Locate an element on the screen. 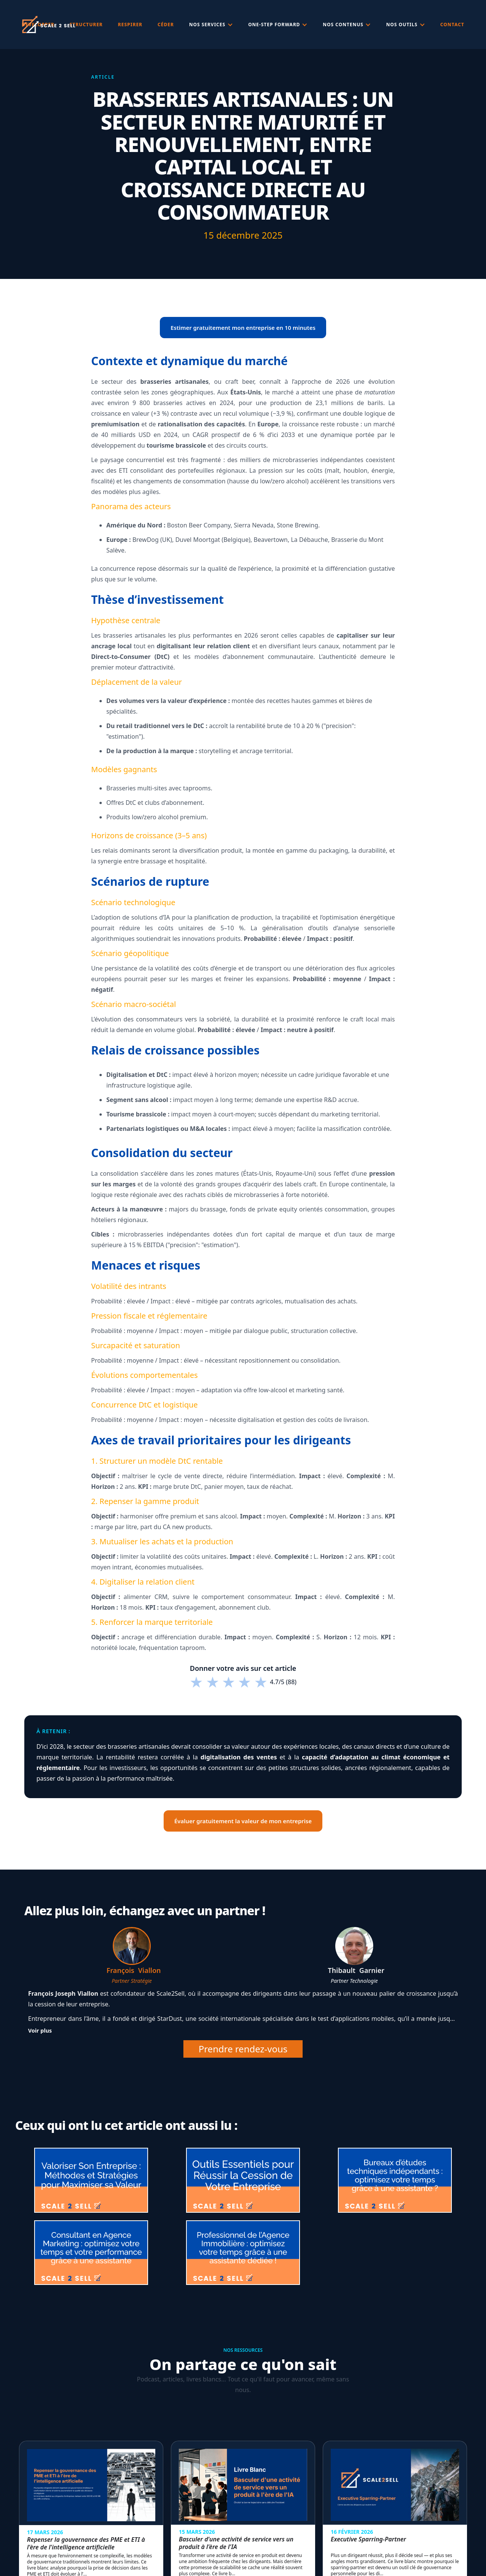 The image size is (486, 2576). Structurer is located at coordinates (86, 24).